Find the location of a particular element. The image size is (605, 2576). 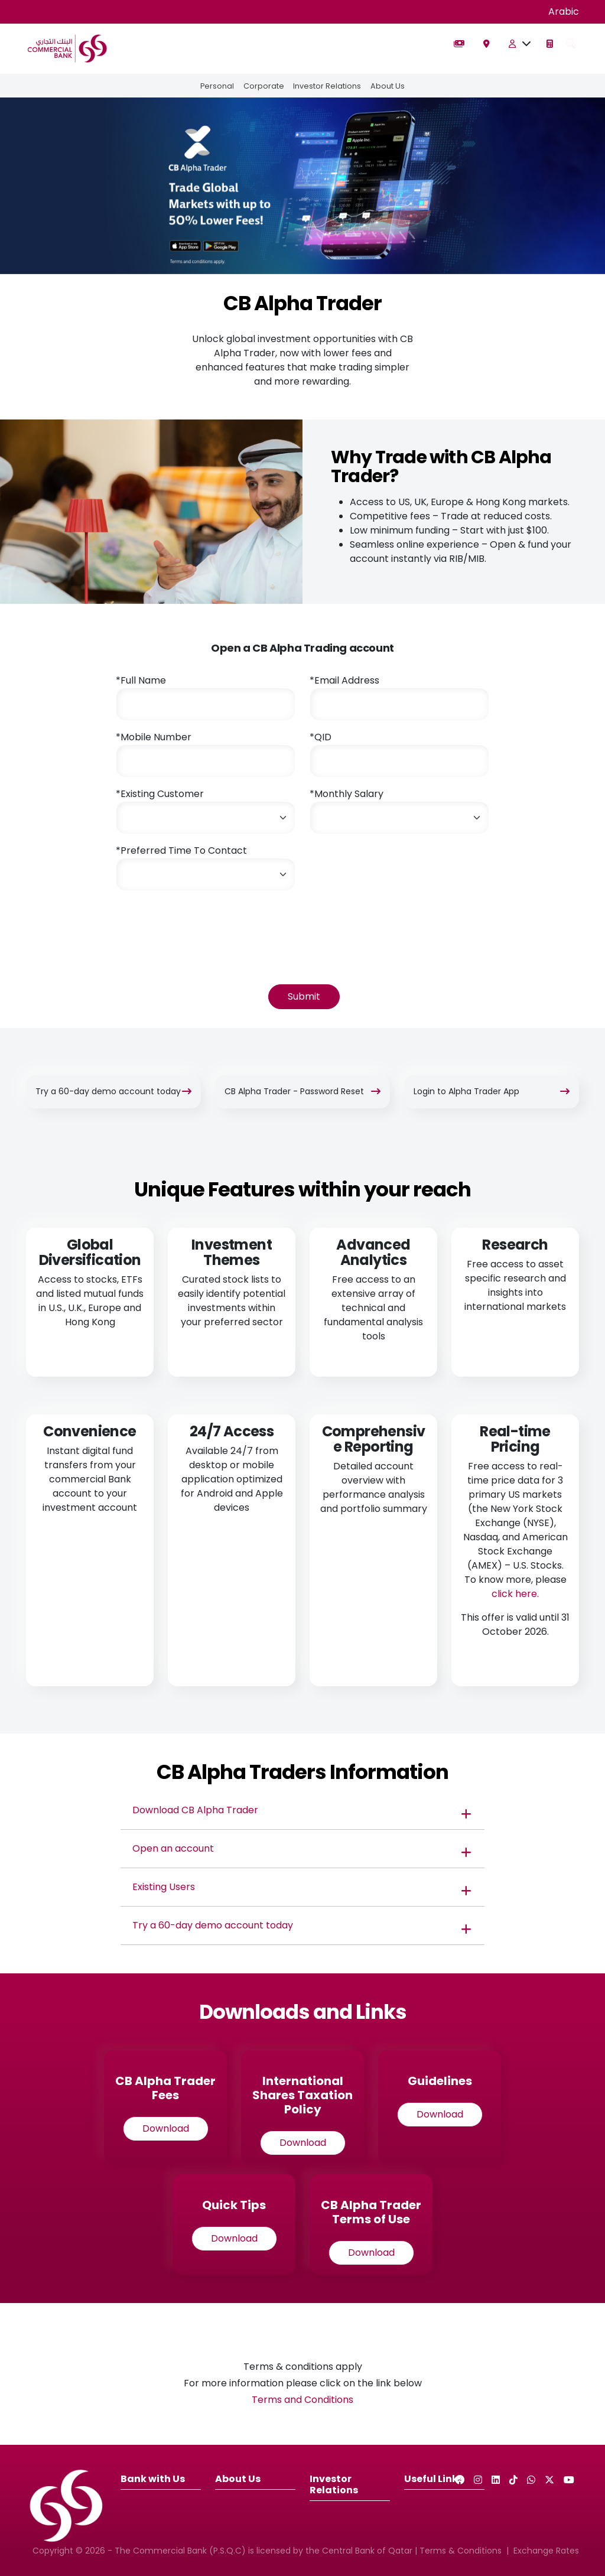

Personal is located at coordinates (217, 86).